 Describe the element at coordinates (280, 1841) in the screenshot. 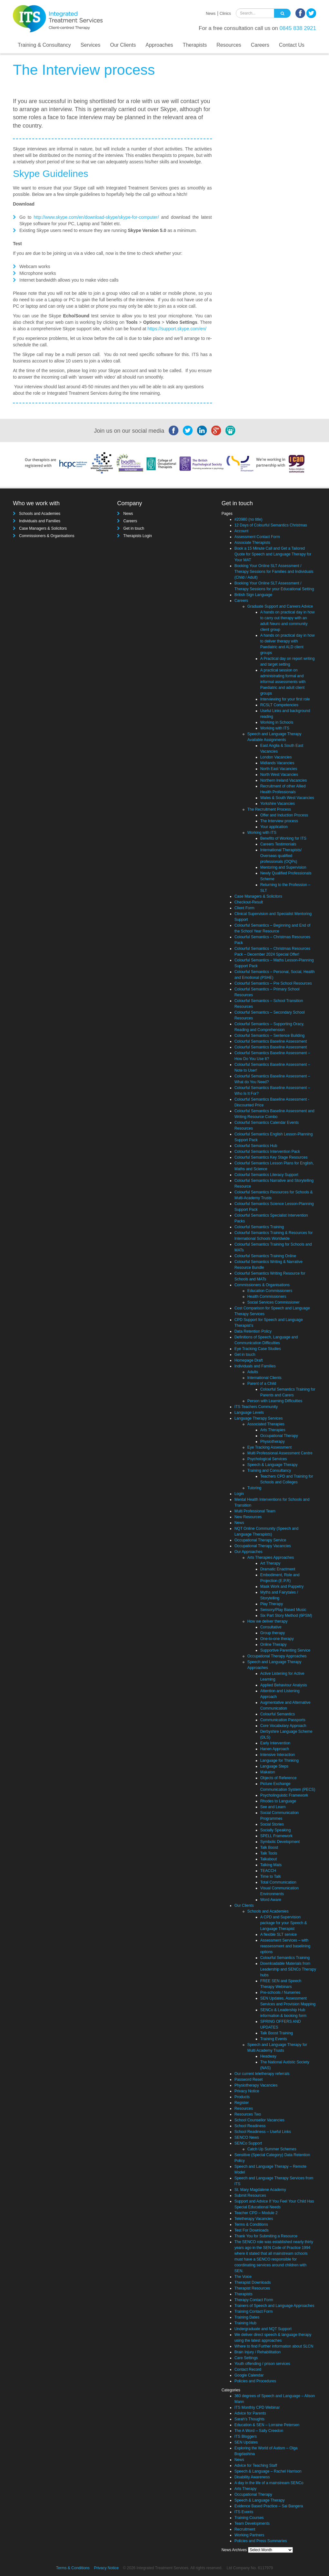

I see `Symbolic Development` at that location.